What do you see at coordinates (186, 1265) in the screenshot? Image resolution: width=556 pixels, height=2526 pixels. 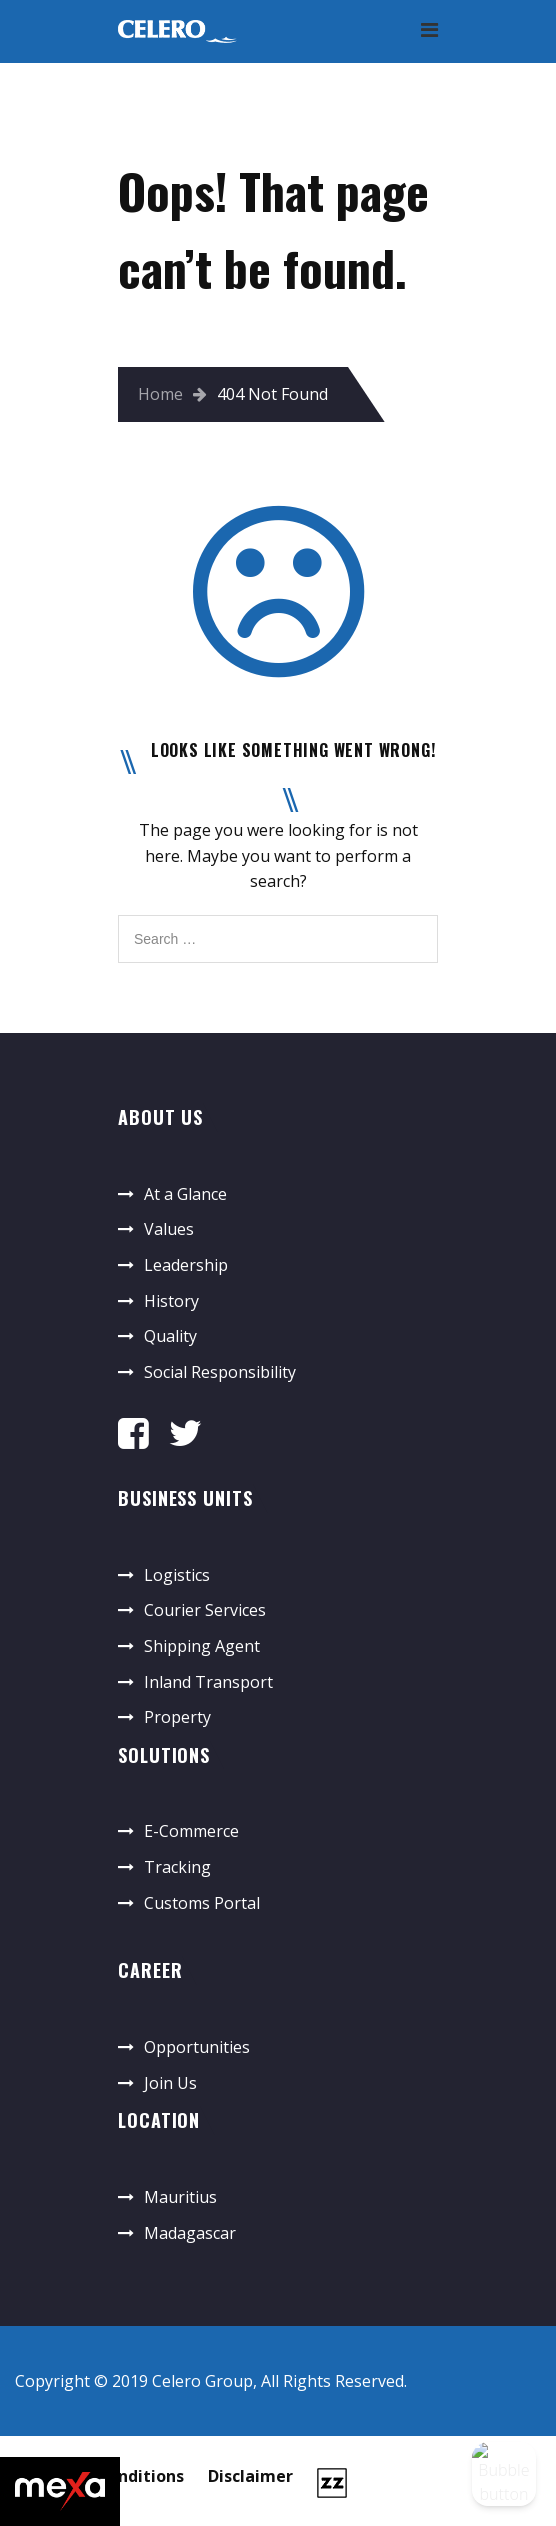 I see `Leadership` at bounding box center [186, 1265].